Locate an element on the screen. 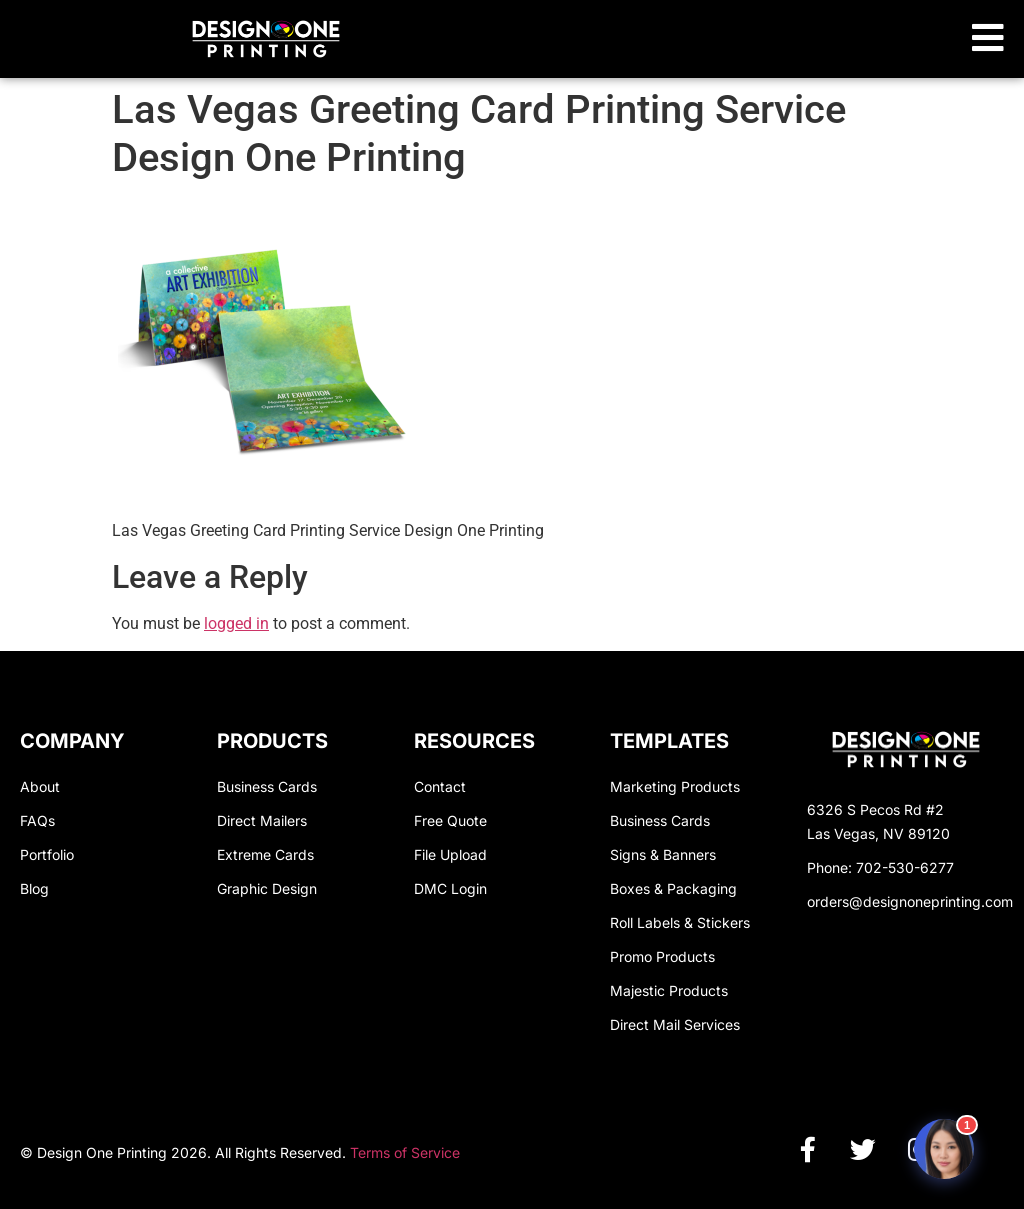 The width and height of the screenshot is (1024, 1209). Graphic Design is located at coordinates (267, 888).